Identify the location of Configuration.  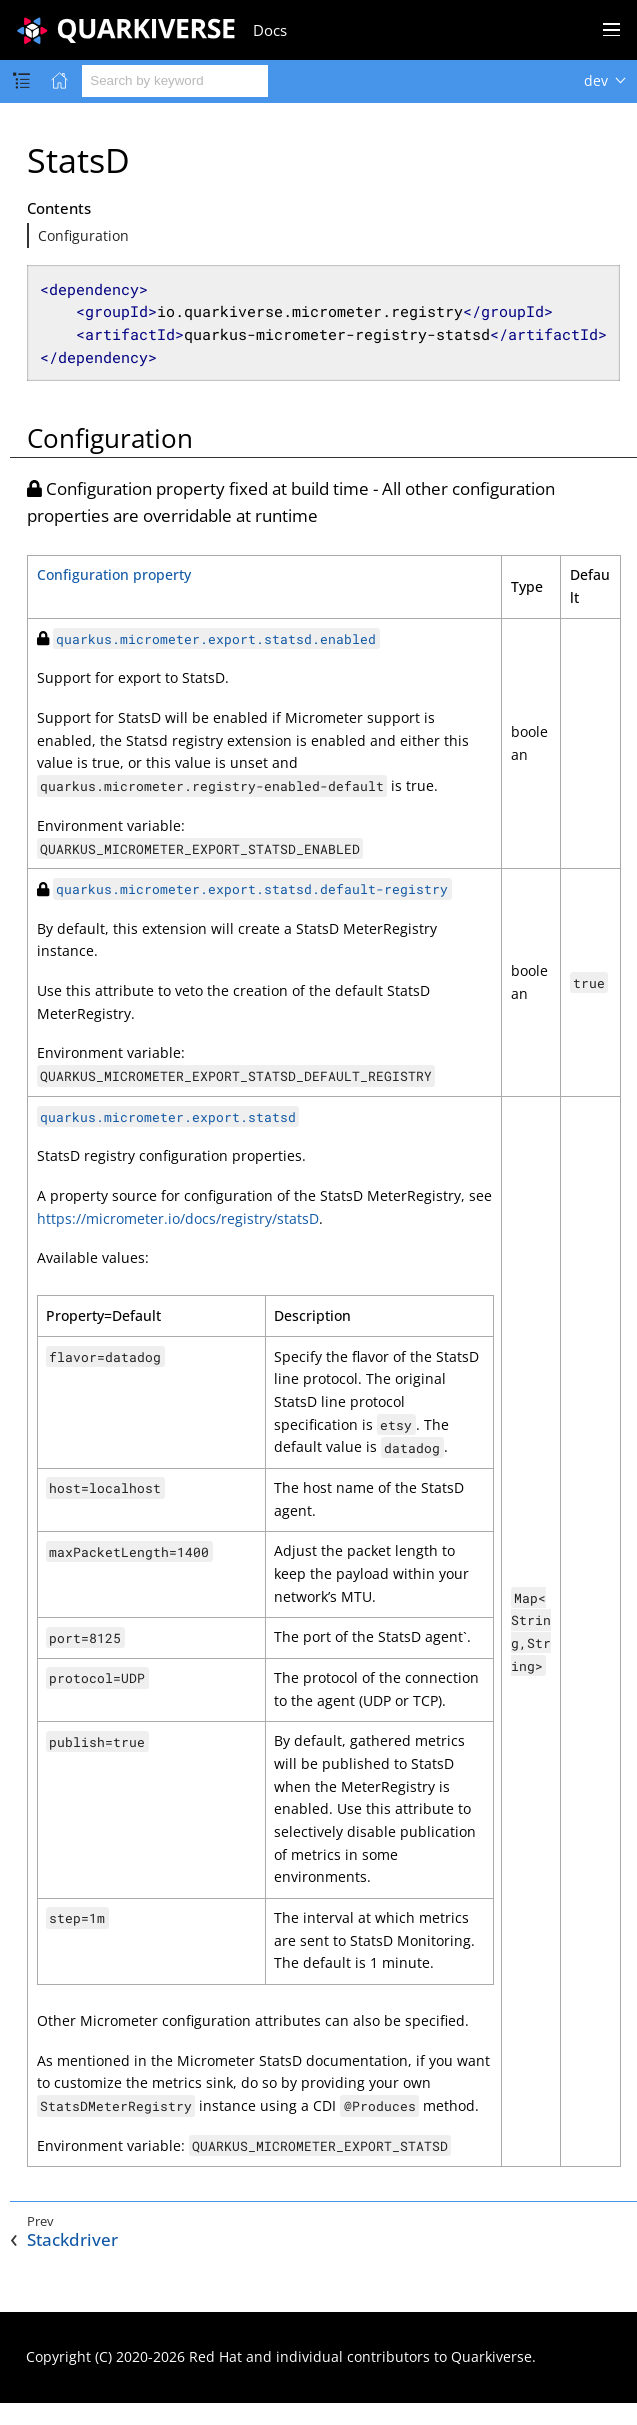
(83, 235).